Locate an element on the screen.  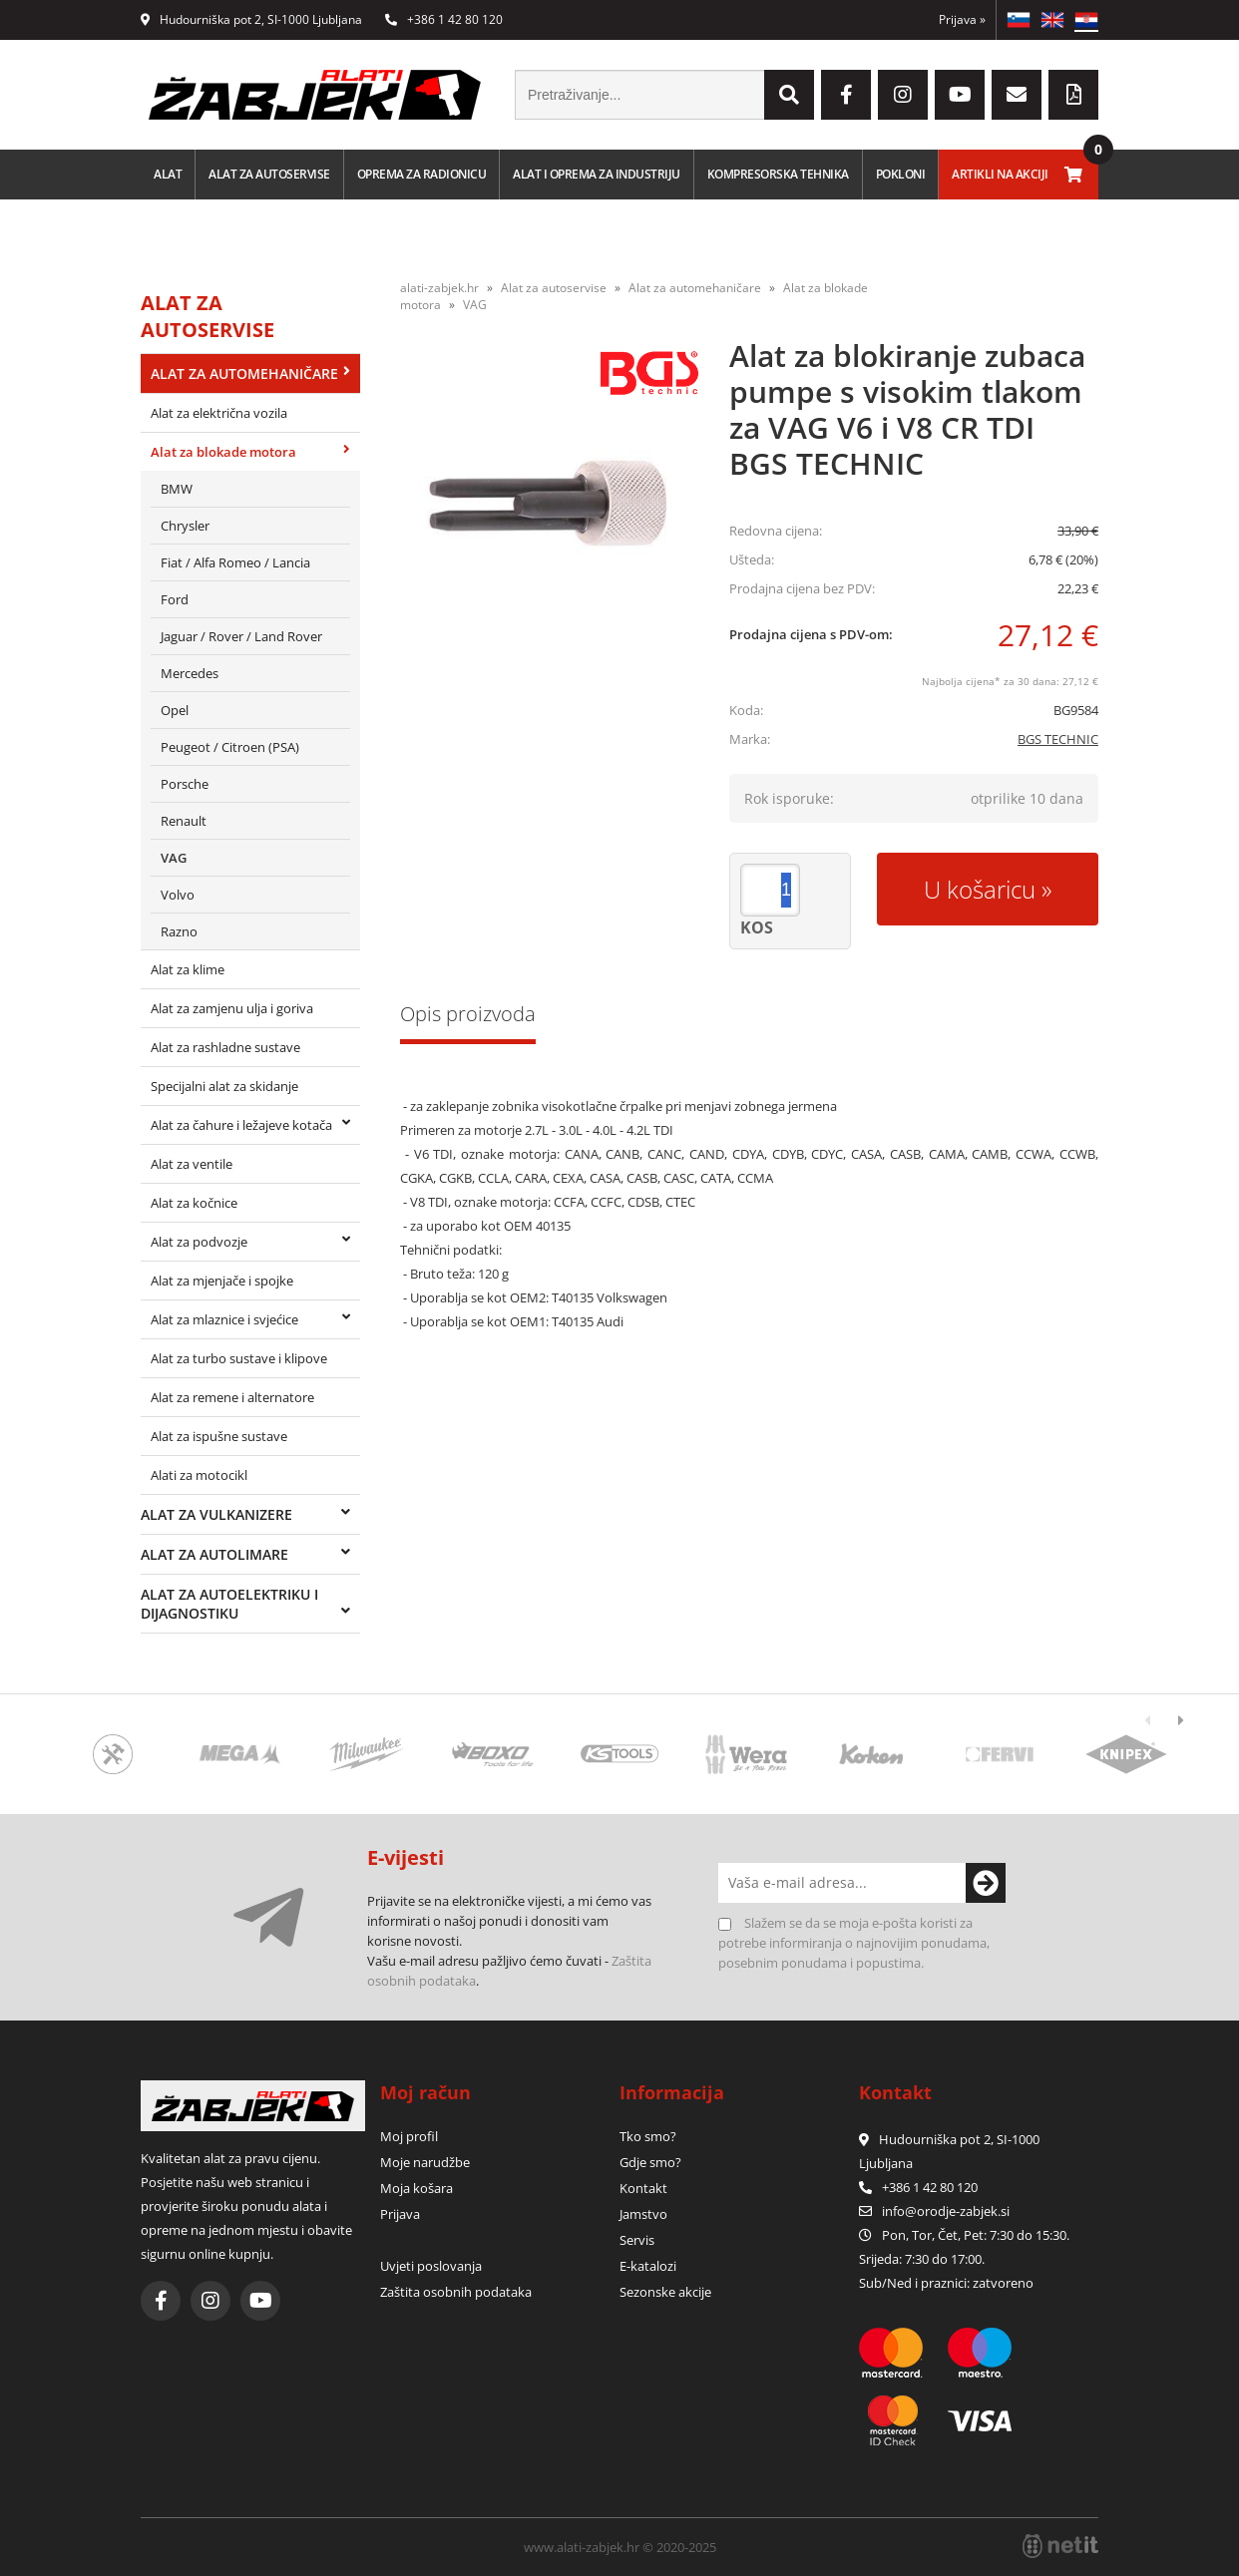
Moje narudžbe is located at coordinates (425, 2162).